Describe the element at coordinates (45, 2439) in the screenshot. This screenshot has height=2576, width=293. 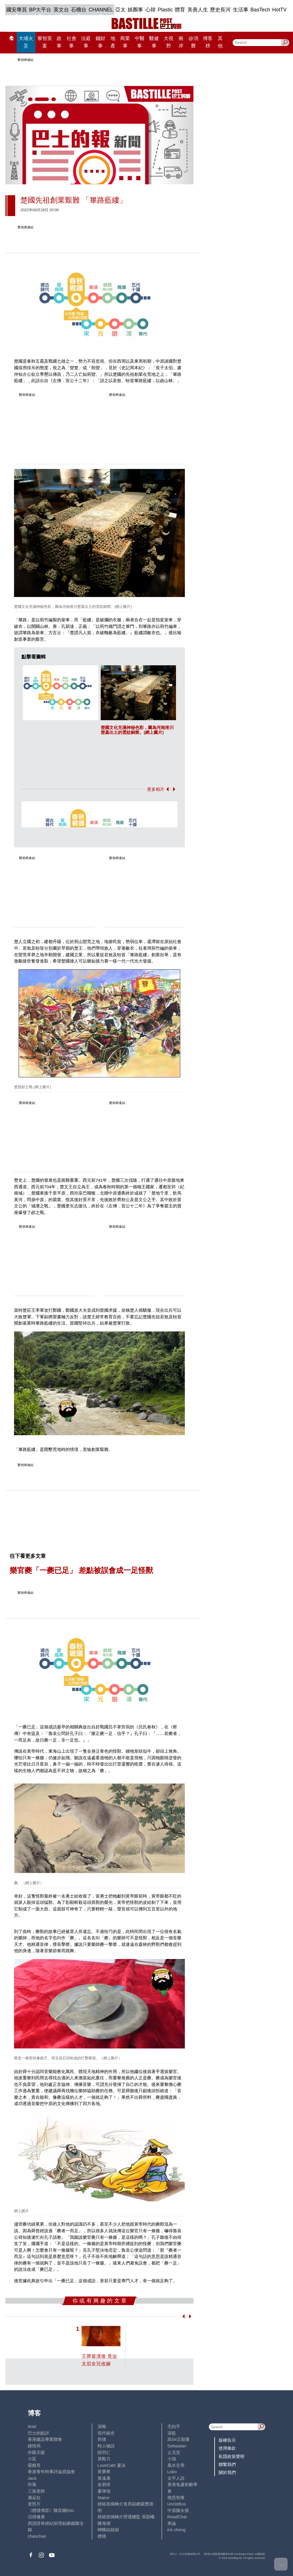
I see `香港建設專業聯會` at that location.